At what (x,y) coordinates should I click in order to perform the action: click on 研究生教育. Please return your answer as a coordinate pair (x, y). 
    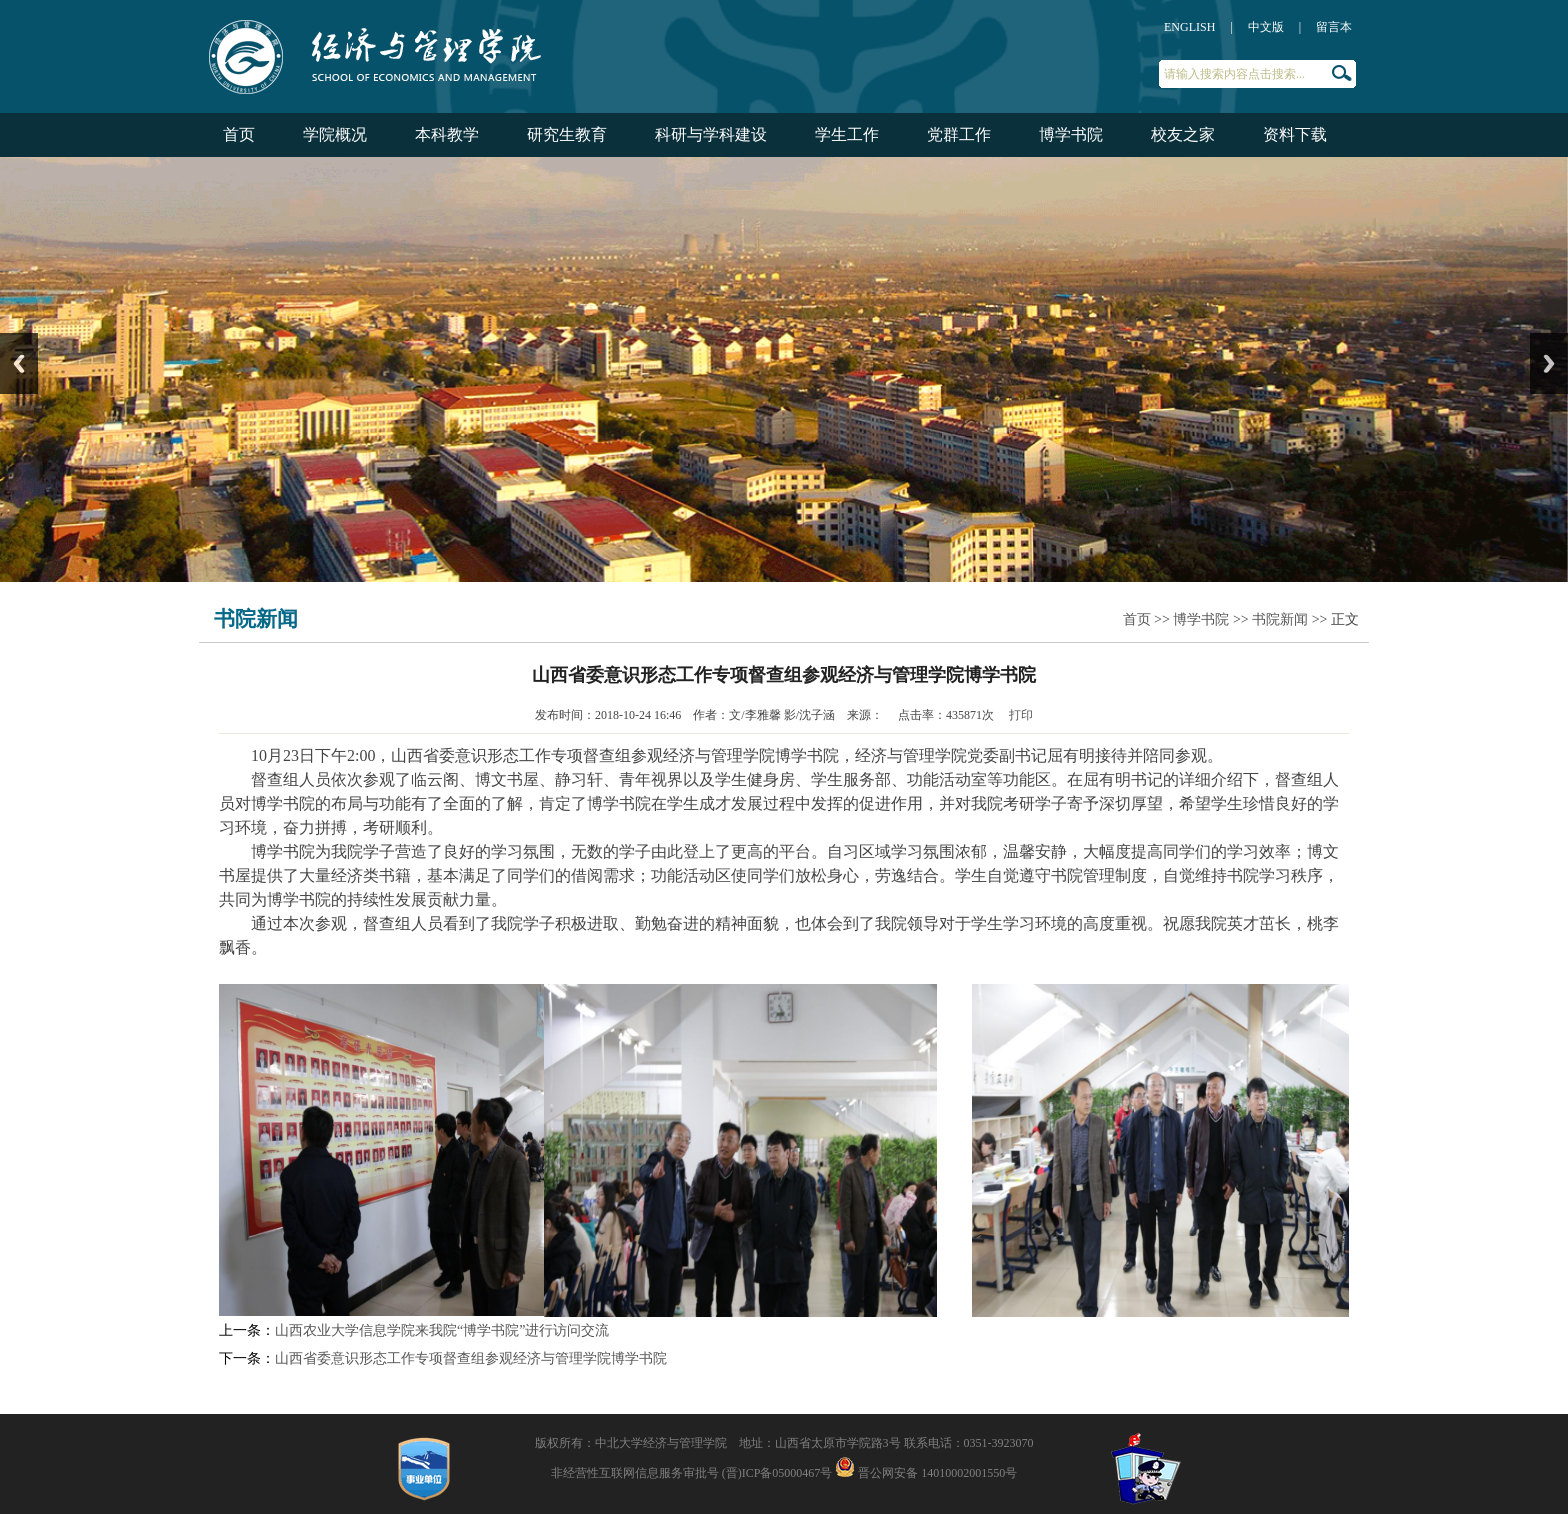
    Looking at the image, I should click on (567, 134).